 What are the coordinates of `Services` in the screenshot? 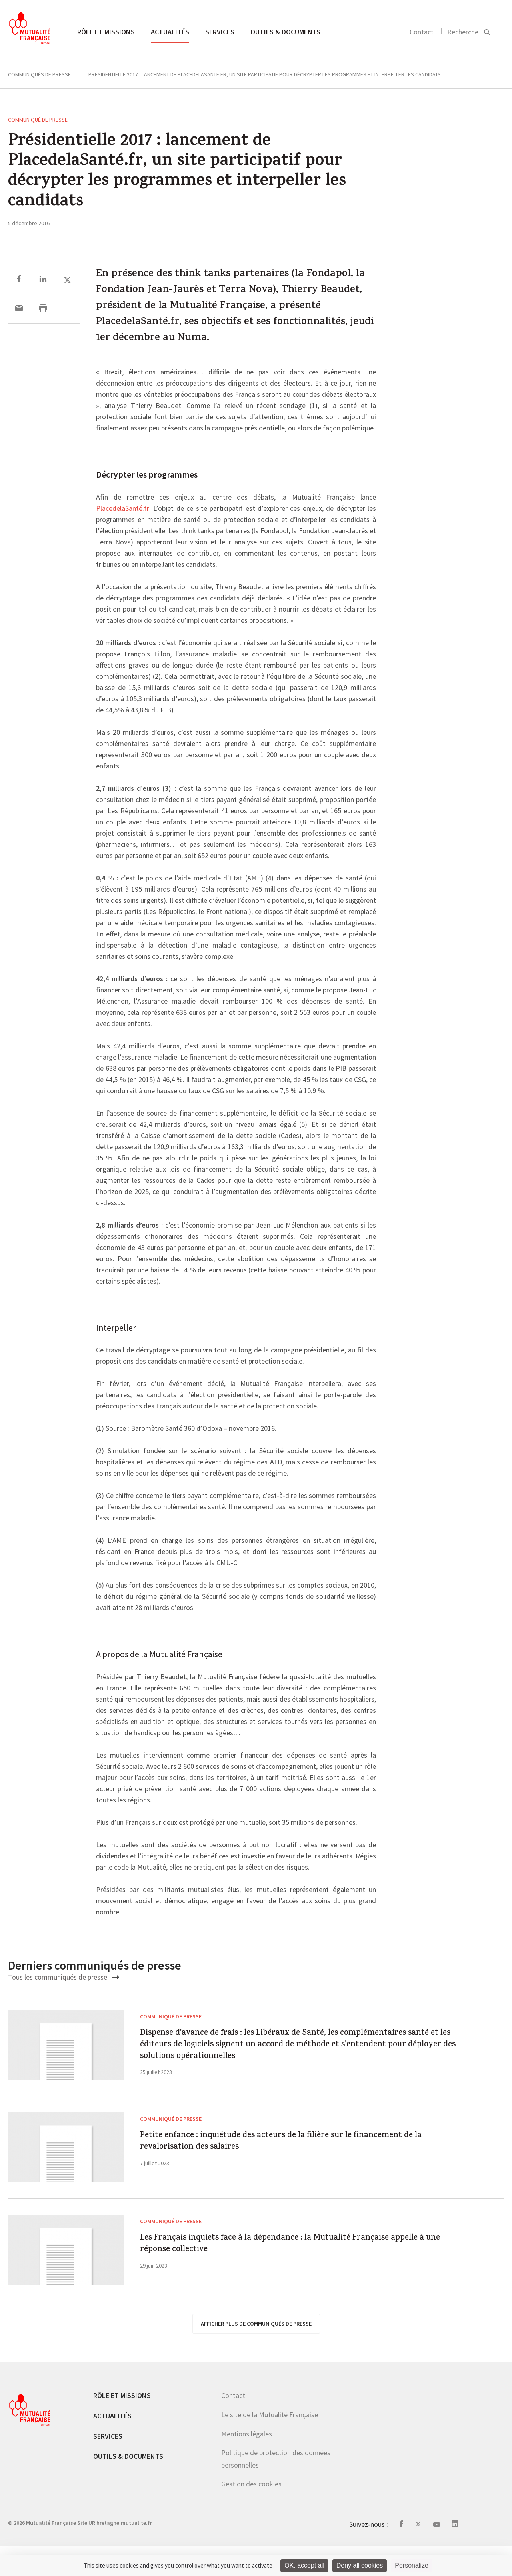 It's located at (219, 31).